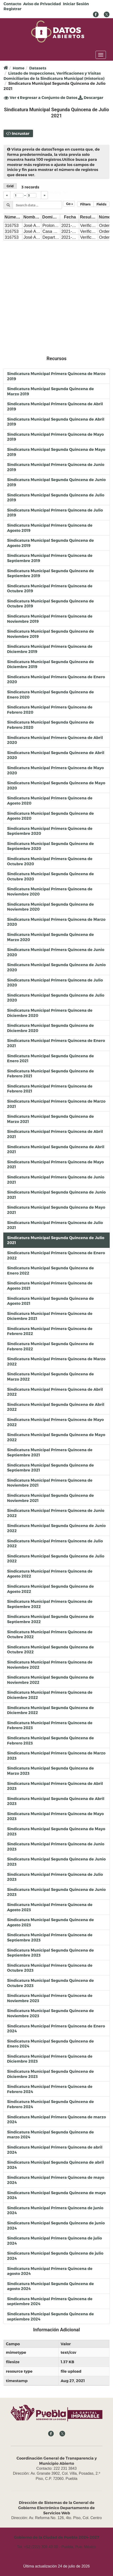 Image resolution: width=113 pixels, height=2576 pixels. Describe the element at coordinates (90, 97) in the screenshot. I see `Descargar` at that location.